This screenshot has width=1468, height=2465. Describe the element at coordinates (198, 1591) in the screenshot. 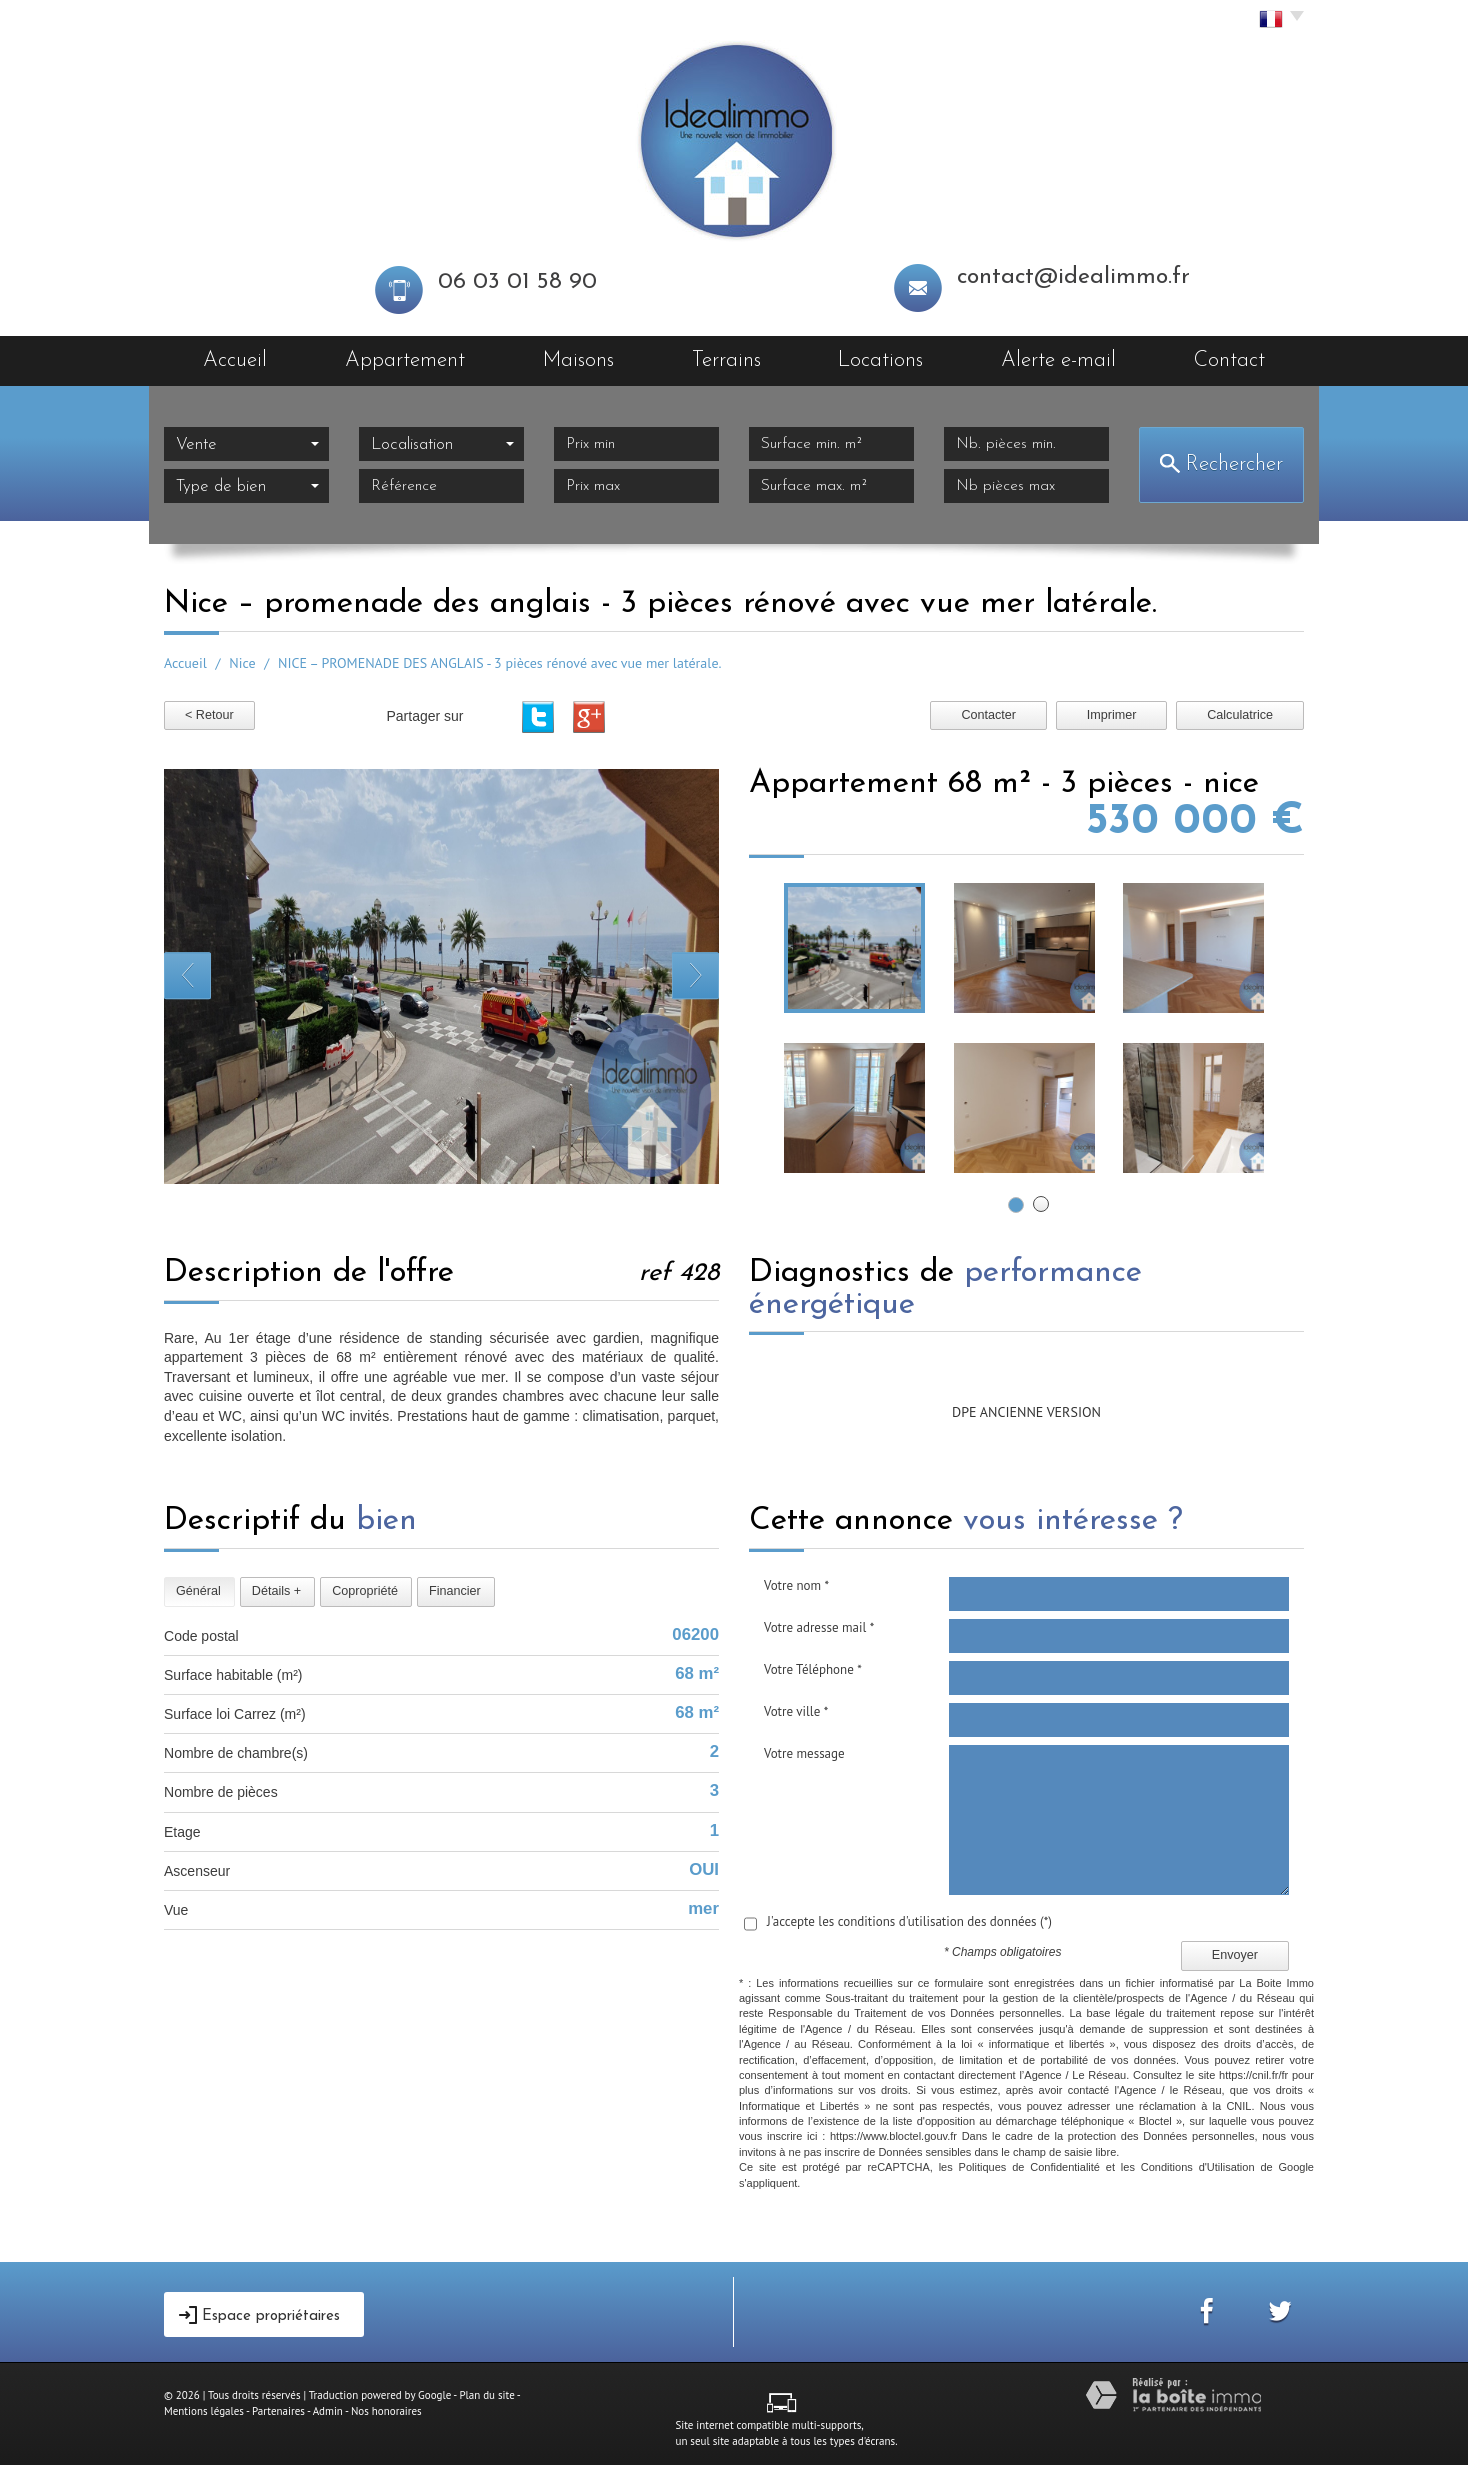

I see `Général` at that location.